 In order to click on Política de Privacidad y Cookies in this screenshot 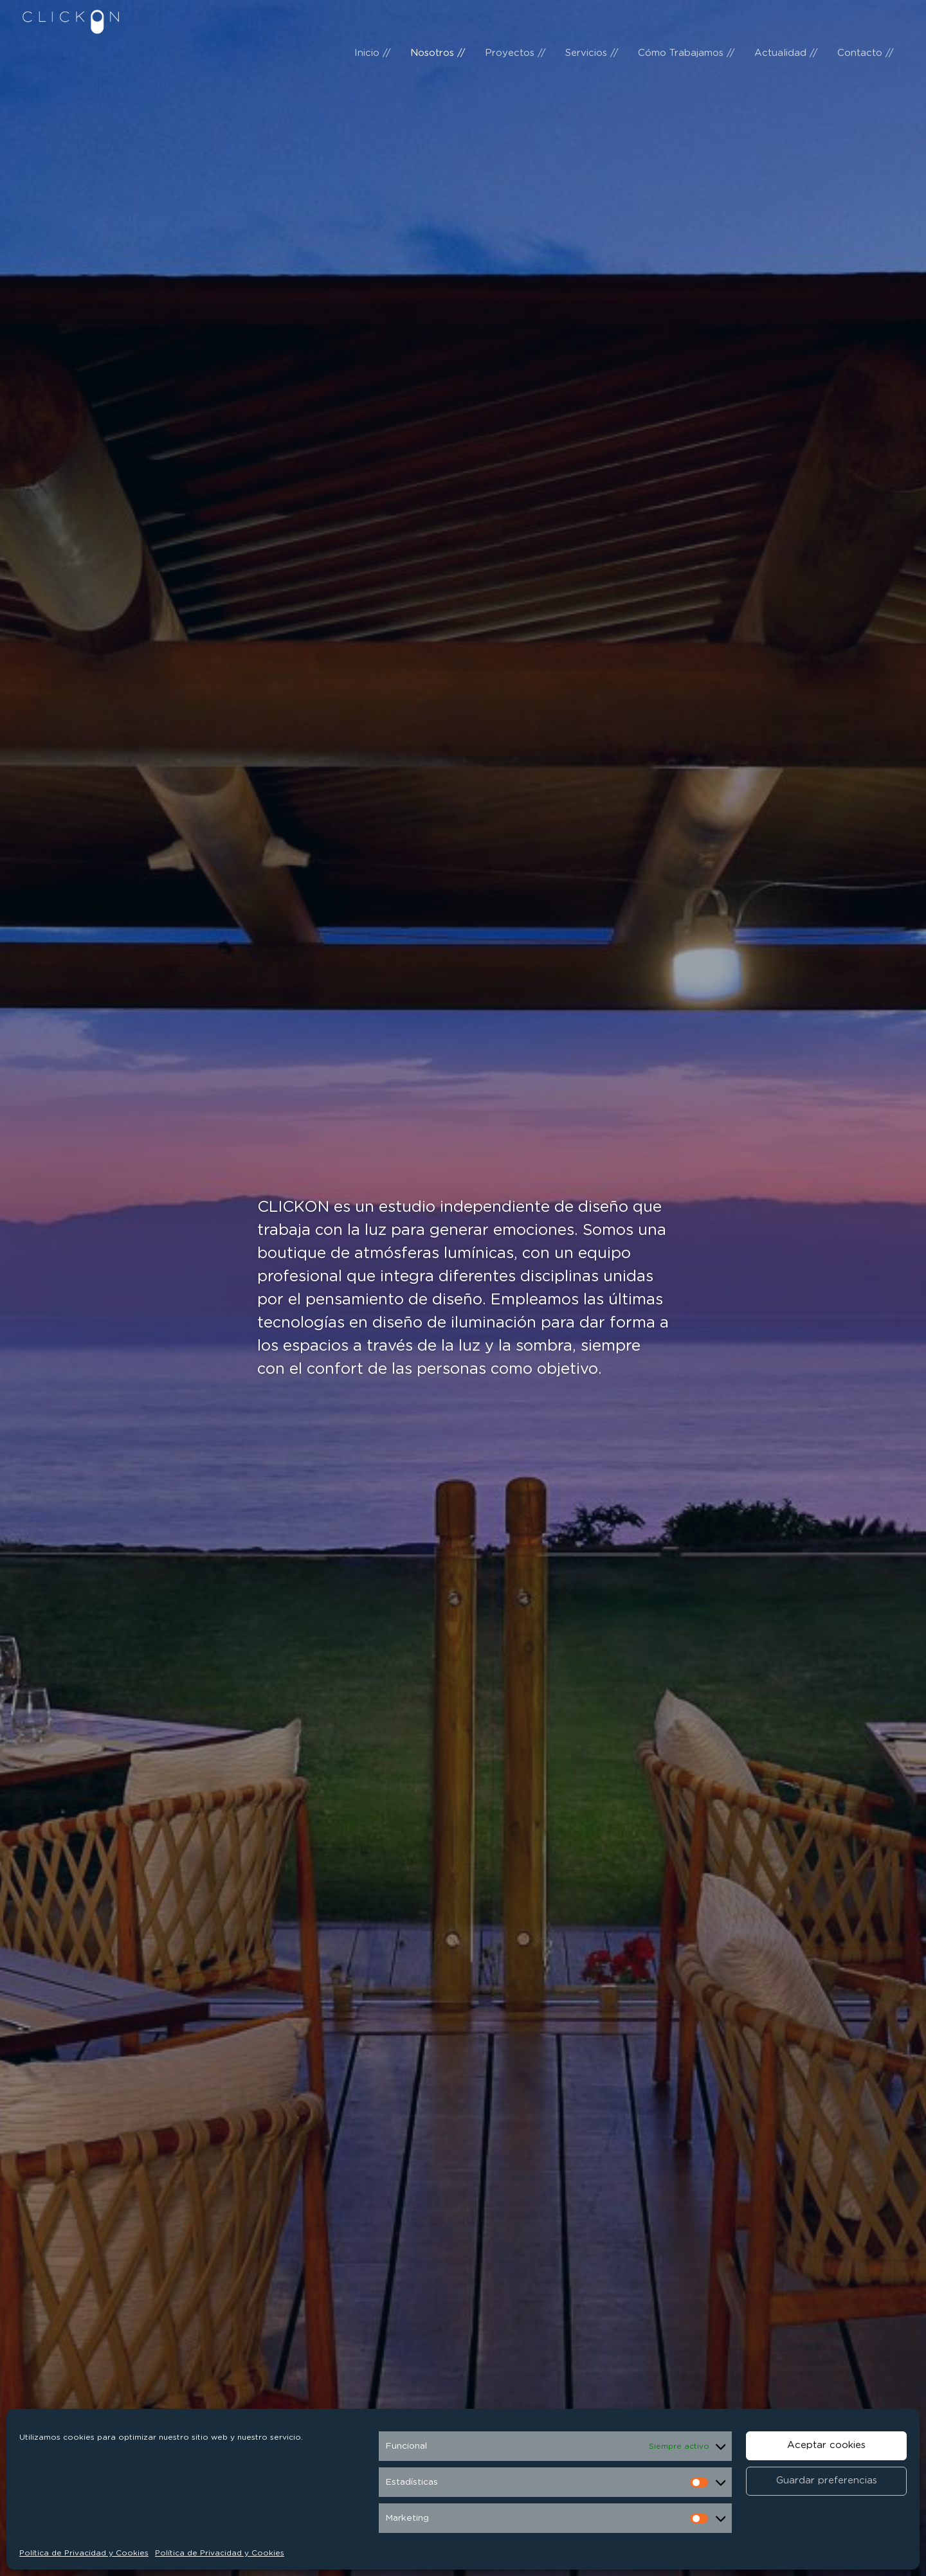, I will do `click(84, 2553)`.